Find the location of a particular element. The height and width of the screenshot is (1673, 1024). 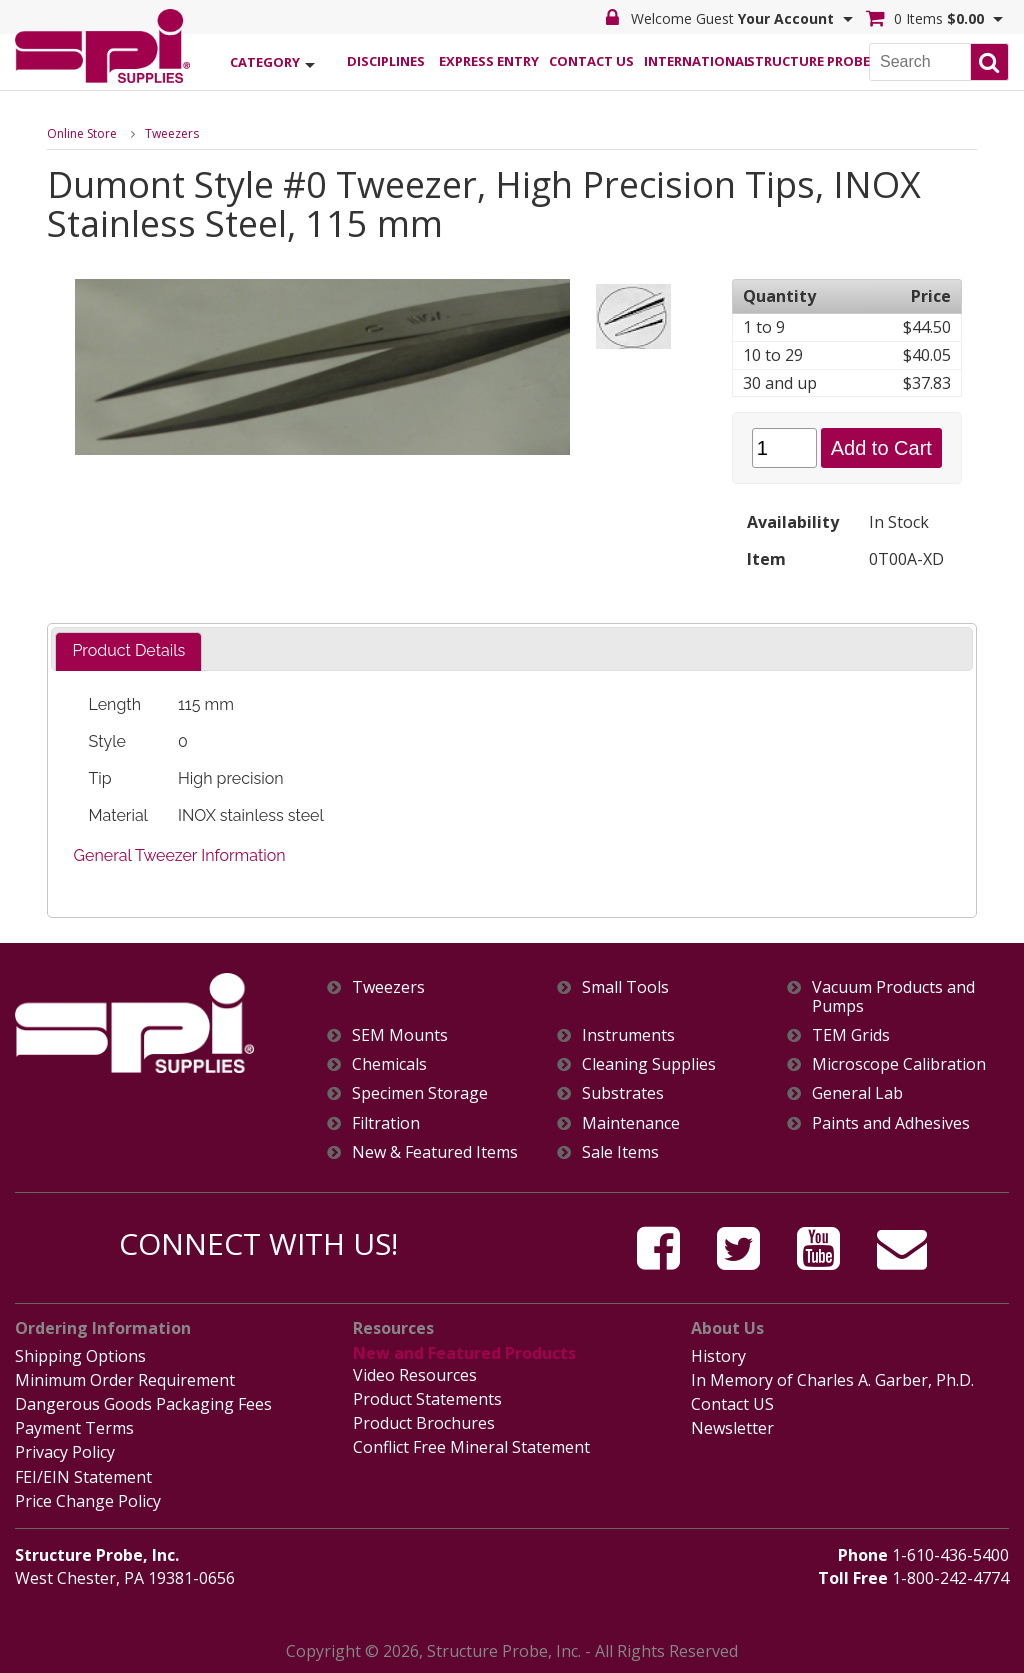

Tweezers is located at coordinates (172, 133).